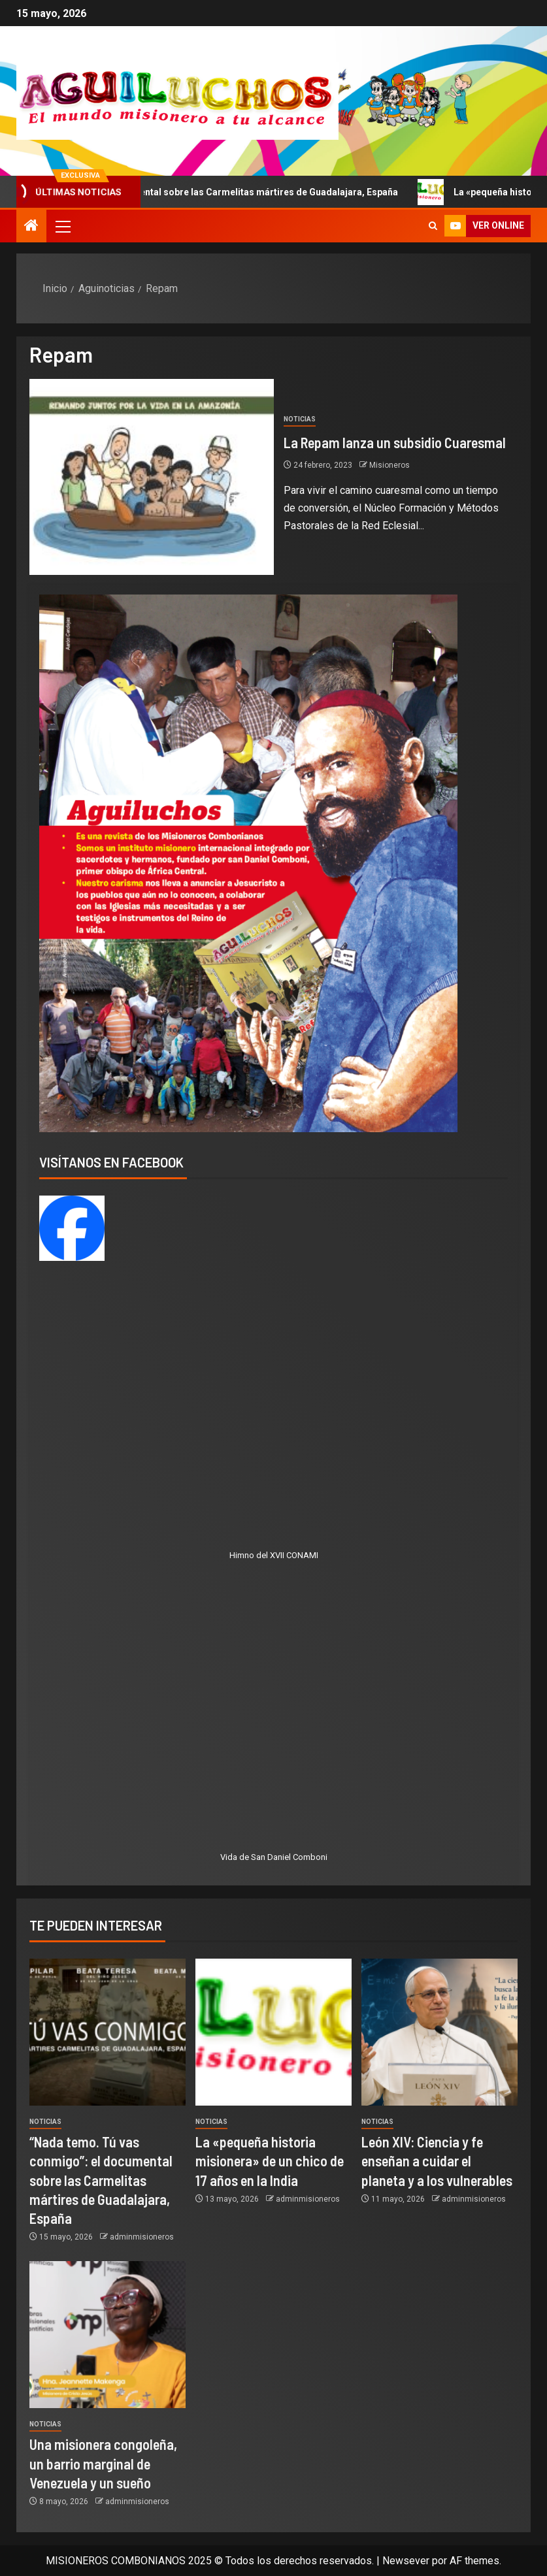  Describe the element at coordinates (389, 465) in the screenshot. I see `Misioneros` at that location.